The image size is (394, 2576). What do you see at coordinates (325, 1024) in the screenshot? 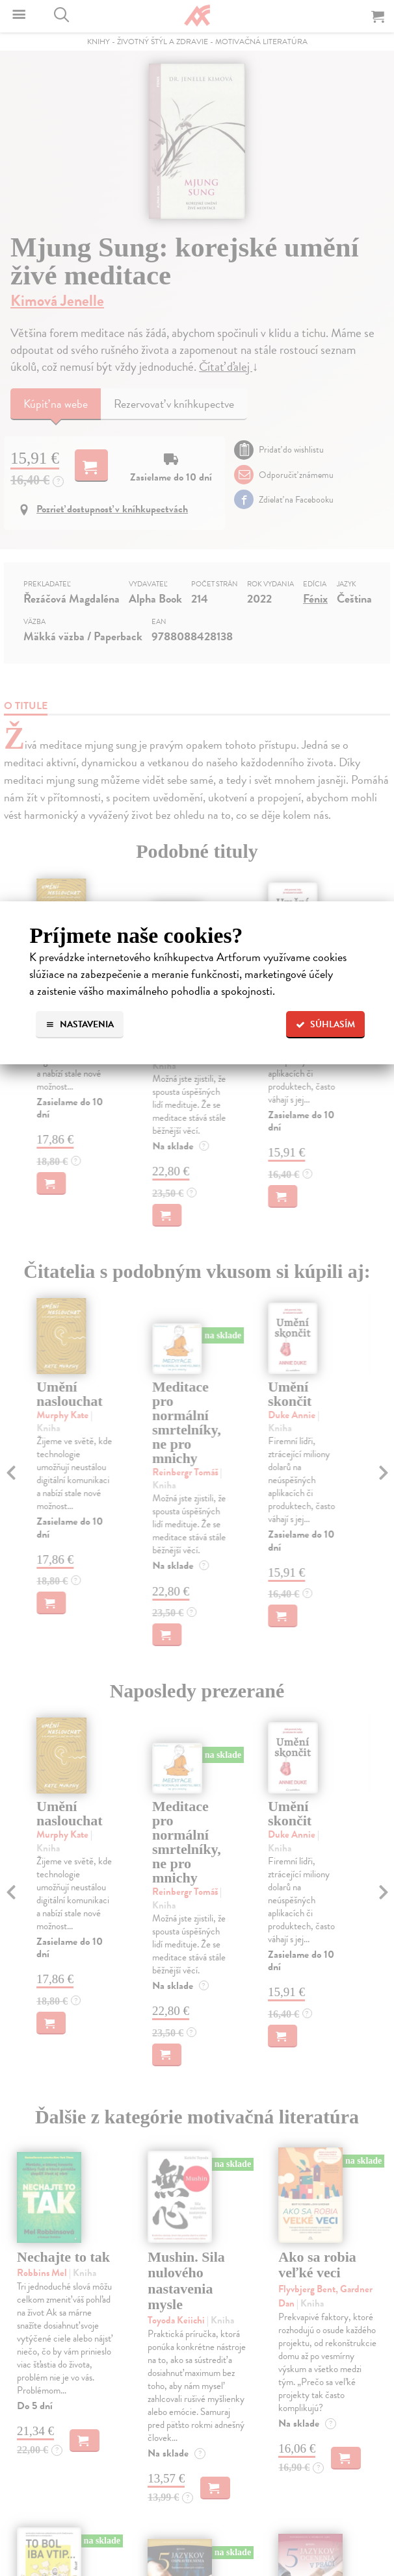
I see `Súhlasím` at bounding box center [325, 1024].